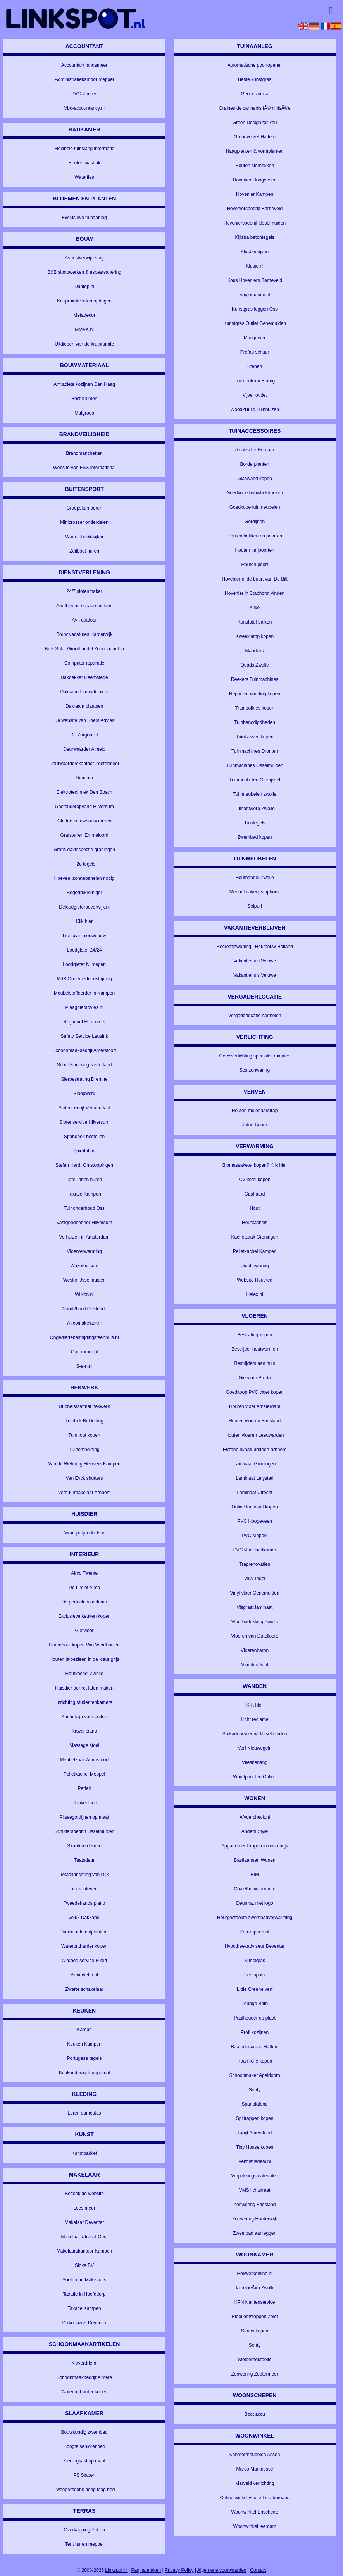  I want to click on Bestrating kopen, so click(254, 1334).